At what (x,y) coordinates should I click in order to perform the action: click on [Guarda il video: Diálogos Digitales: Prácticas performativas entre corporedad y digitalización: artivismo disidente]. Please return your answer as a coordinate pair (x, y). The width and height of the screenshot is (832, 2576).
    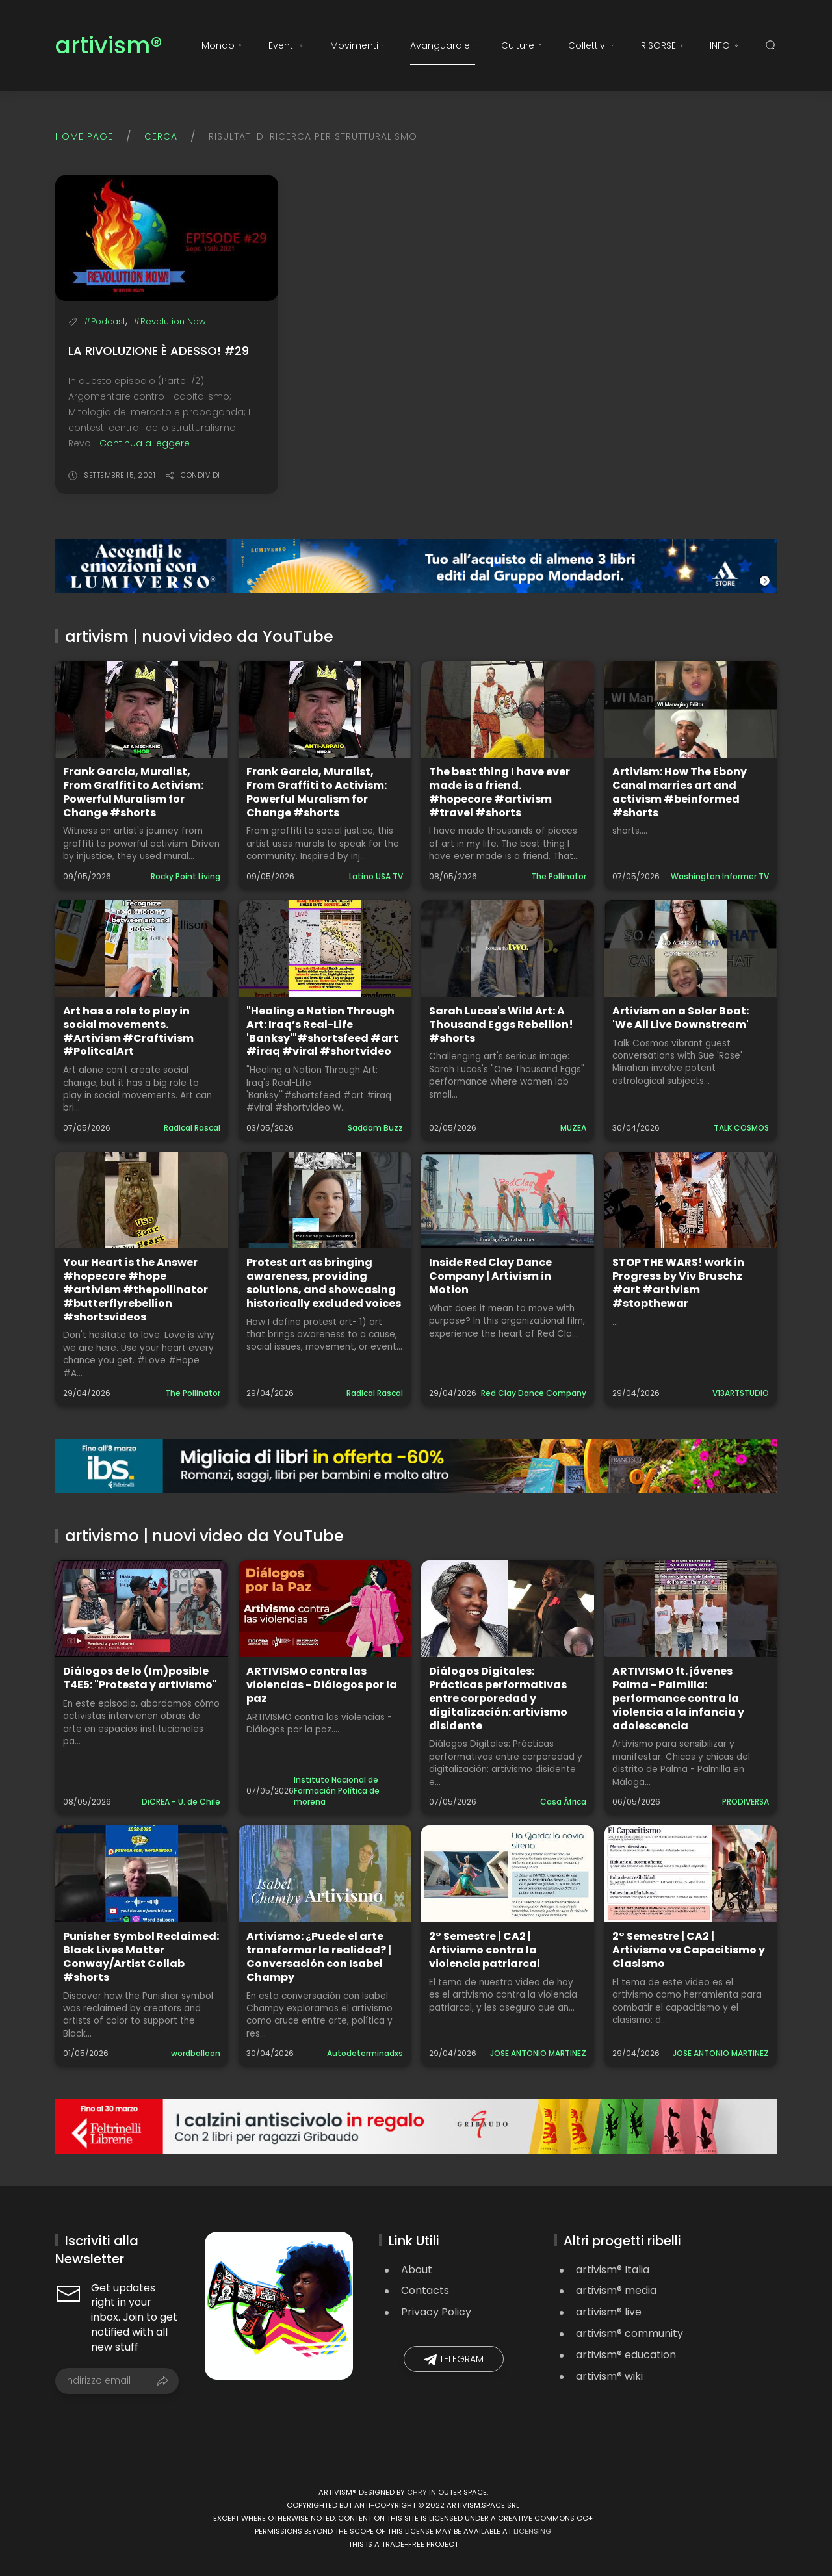
    Looking at the image, I should click on (507, 1608).